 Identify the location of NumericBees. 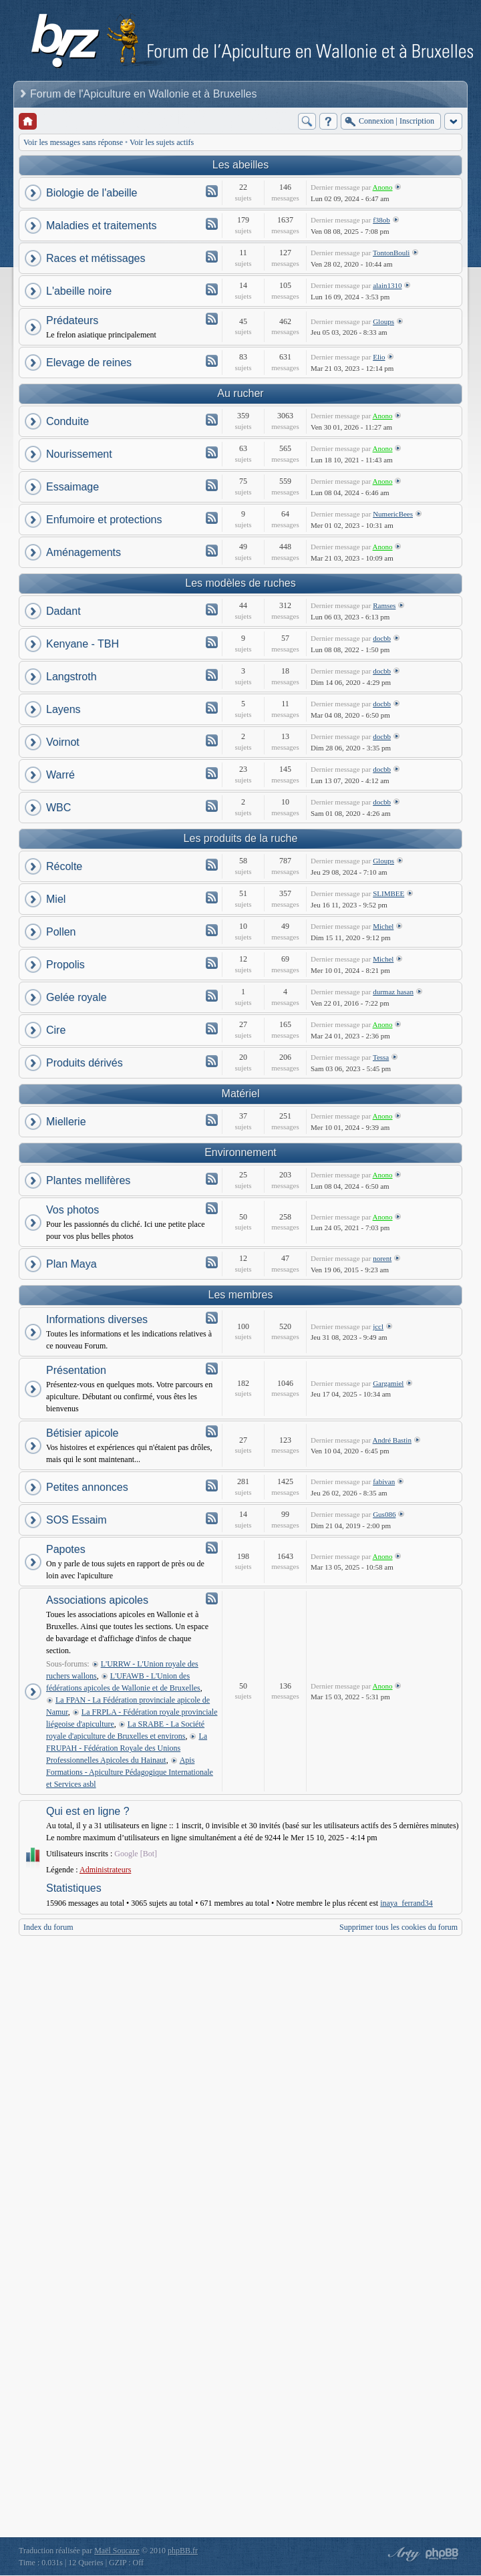
(393, 514).